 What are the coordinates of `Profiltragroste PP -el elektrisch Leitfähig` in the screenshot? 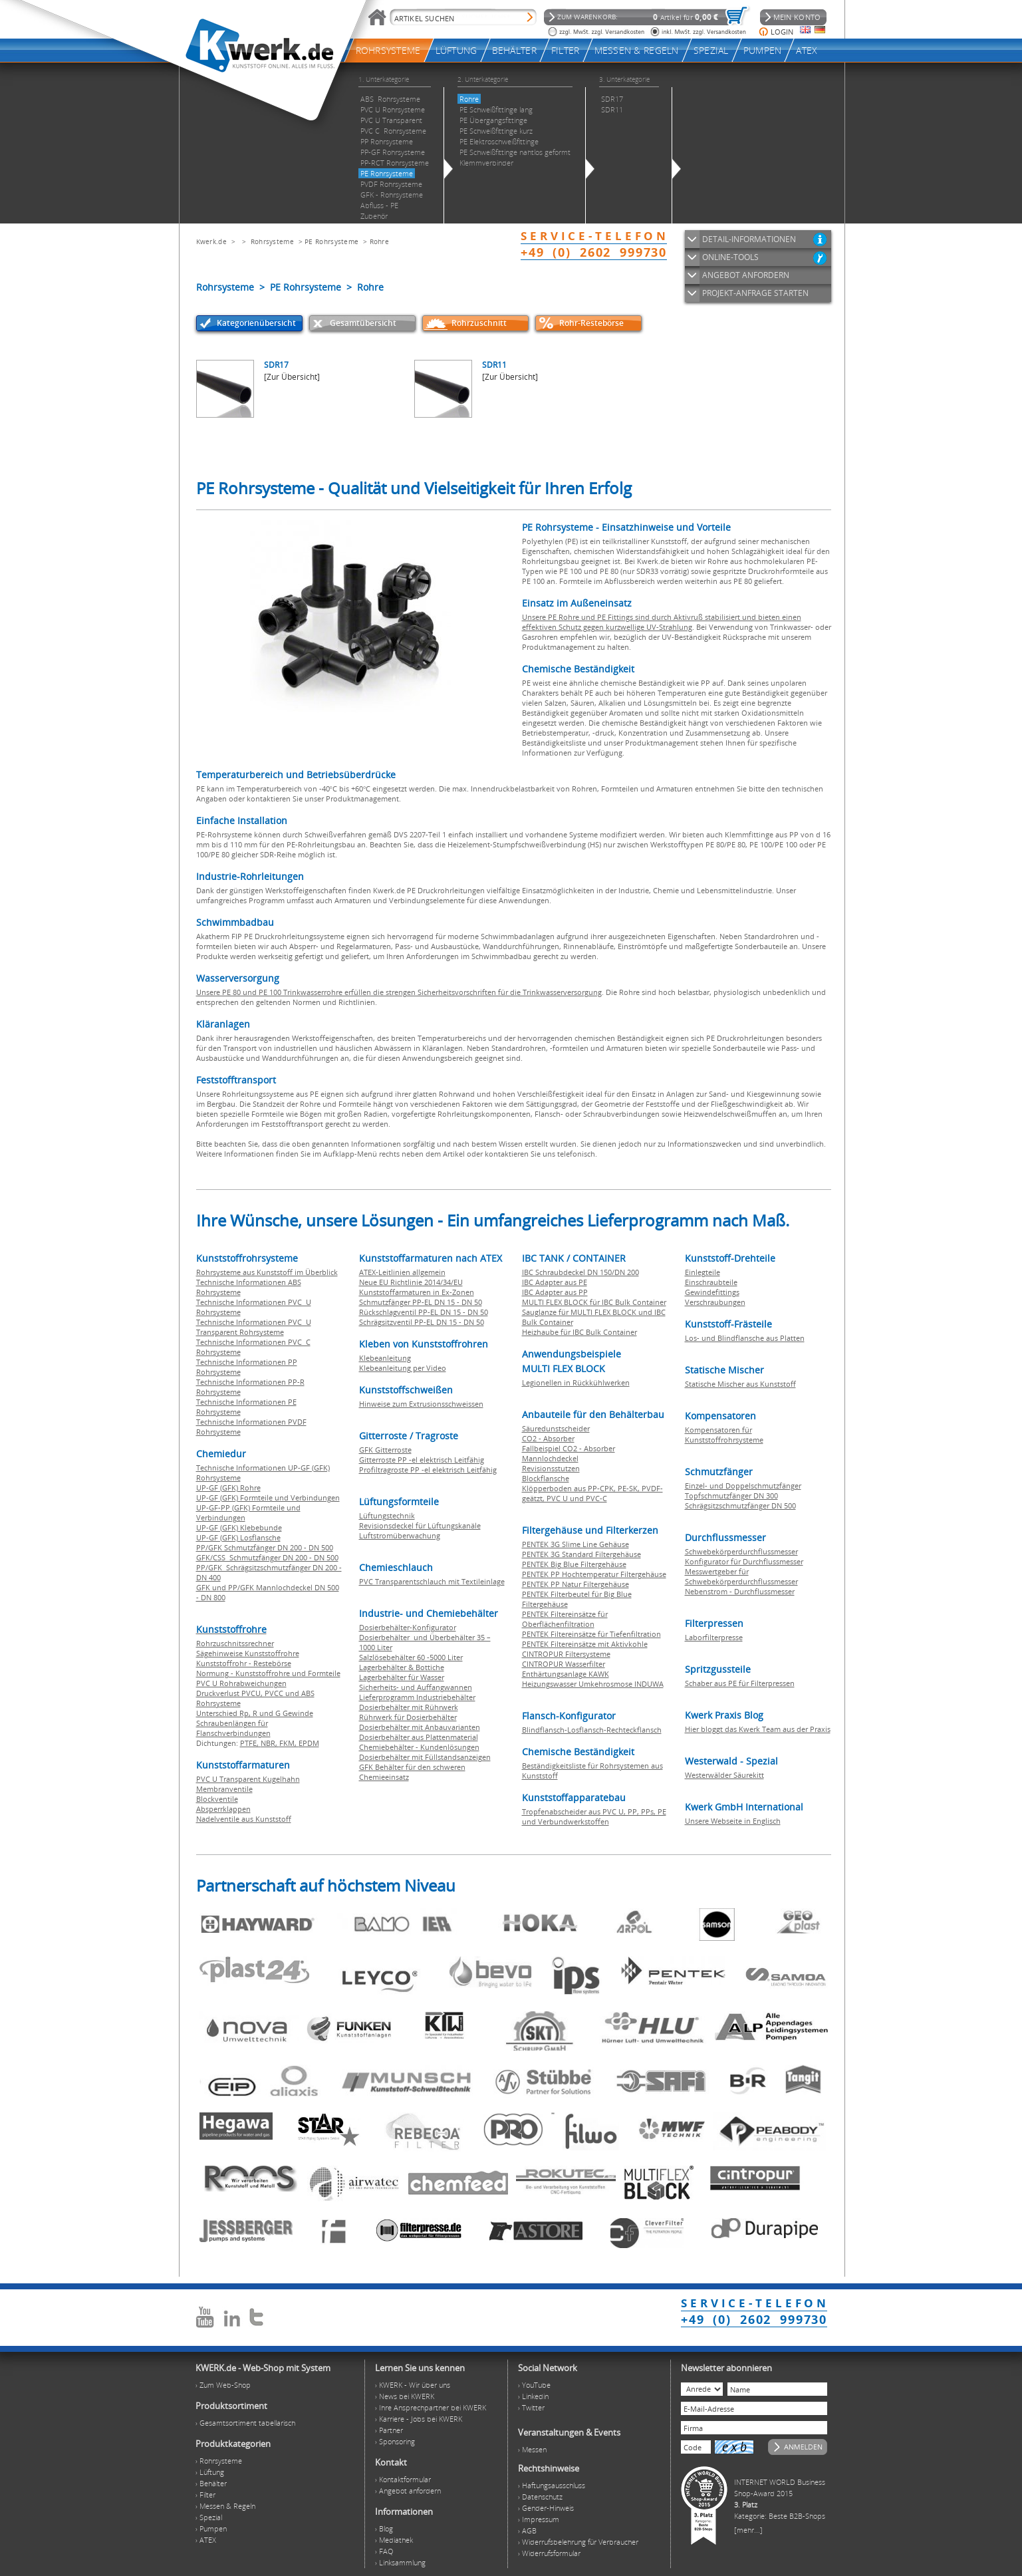 It's located at (428, 1470).